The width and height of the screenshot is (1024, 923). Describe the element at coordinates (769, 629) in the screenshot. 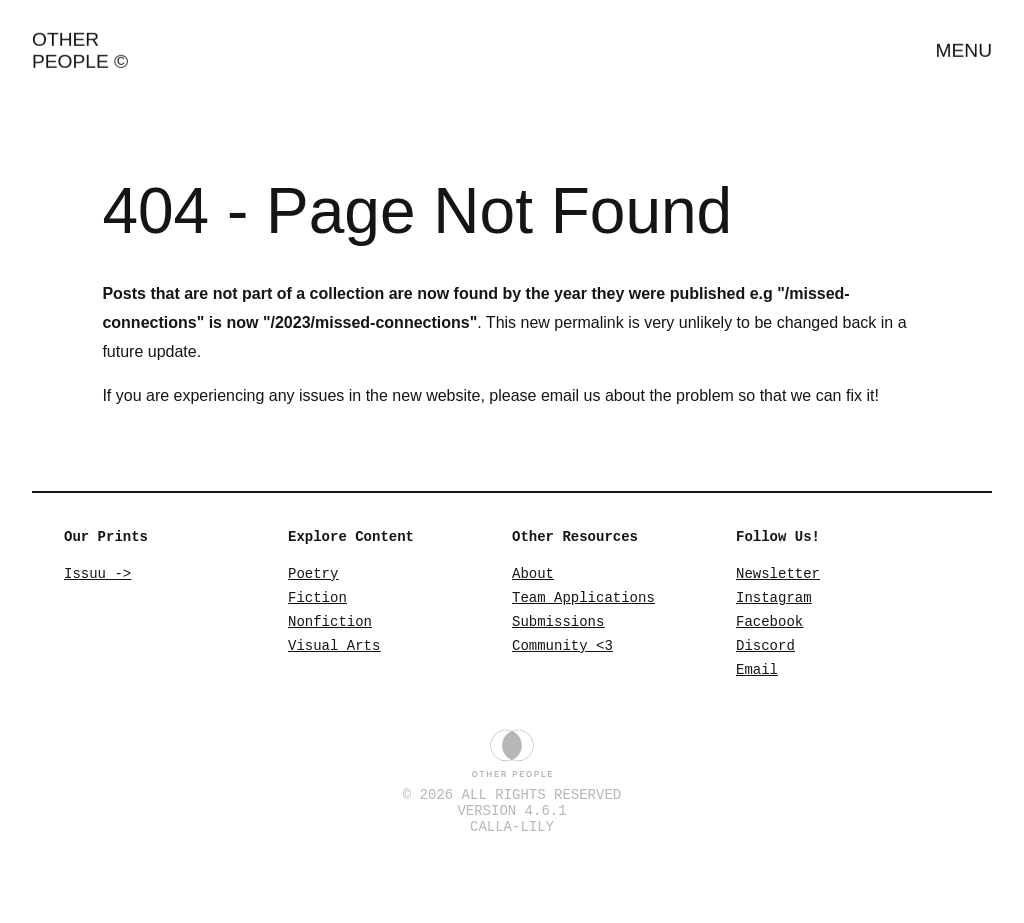

I see `Facebook` at that location.